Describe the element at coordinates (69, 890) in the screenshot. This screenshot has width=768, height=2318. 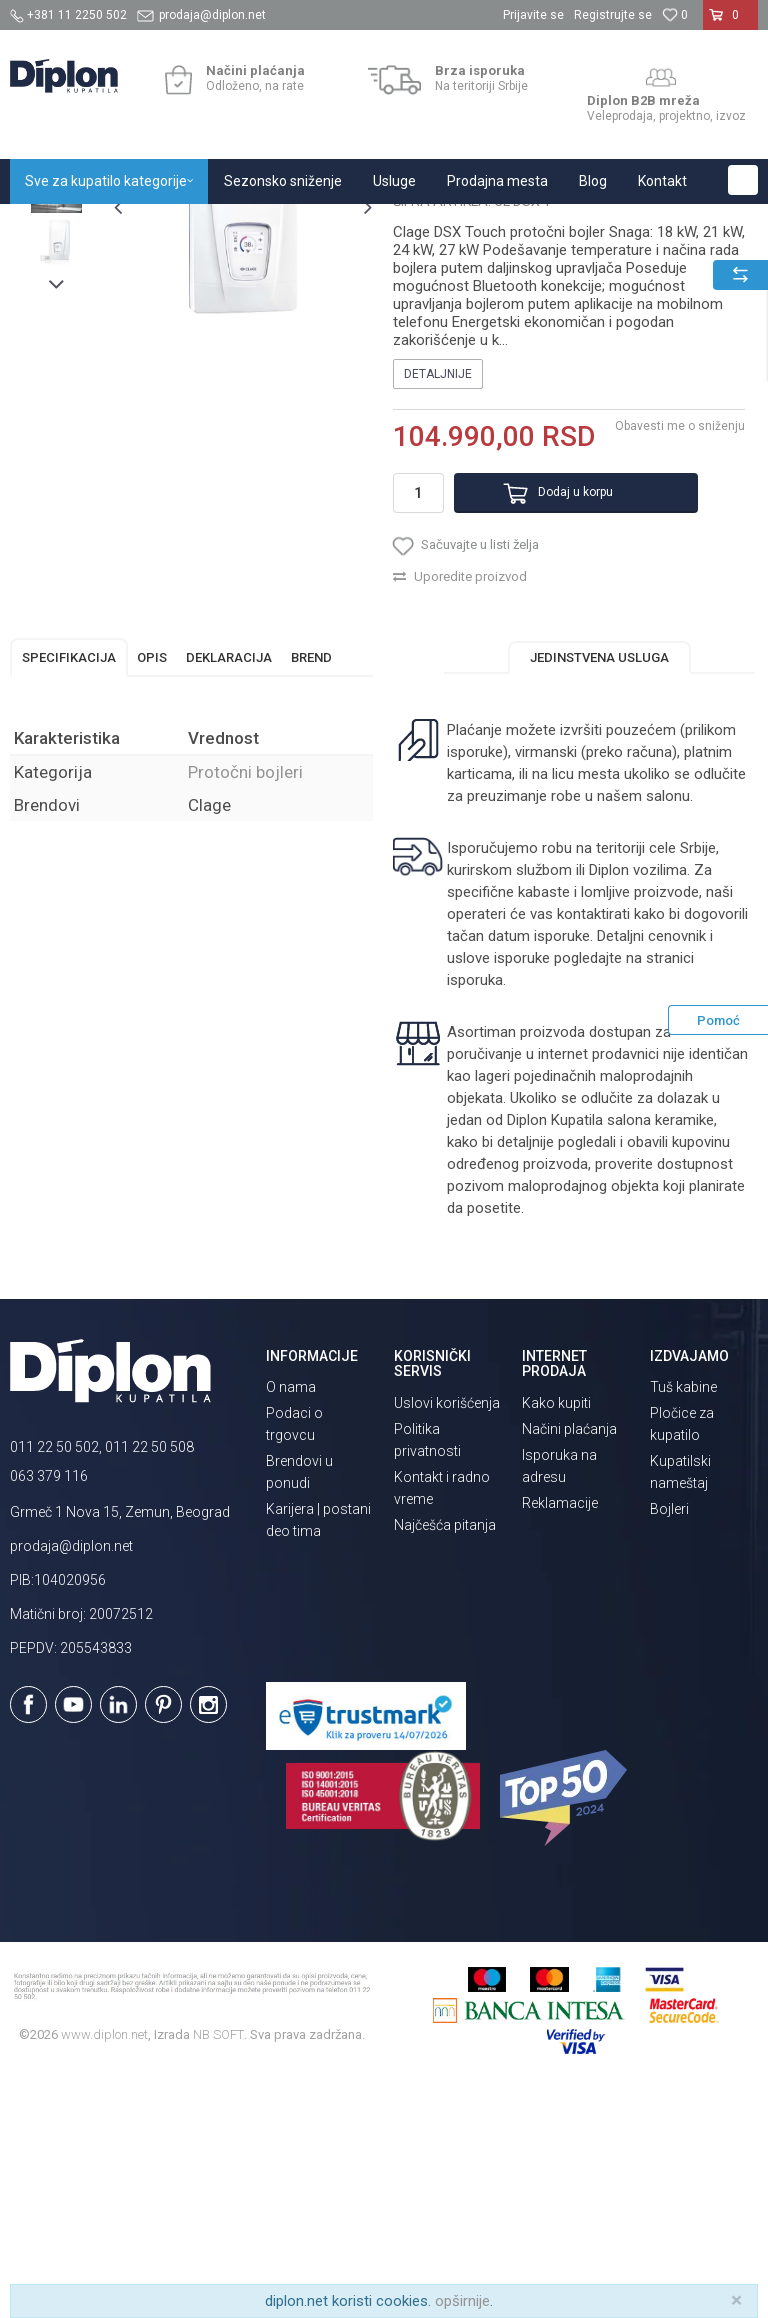
I see `Specifikacija` at that location.